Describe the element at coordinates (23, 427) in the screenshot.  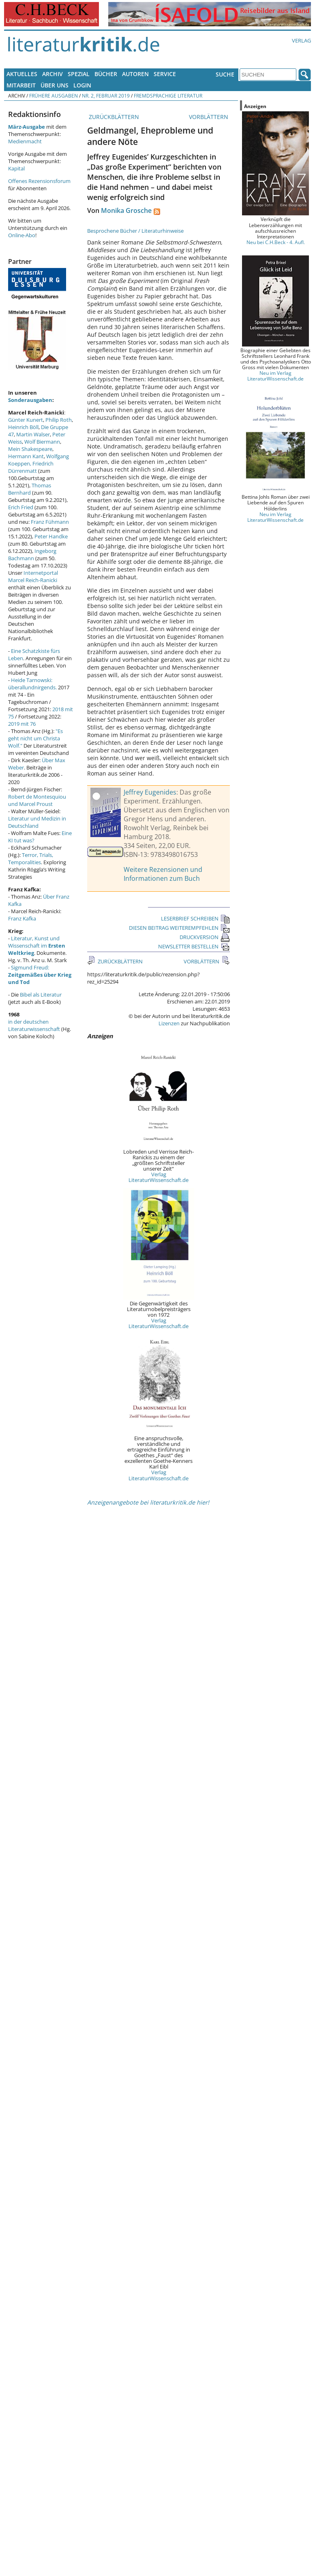
I see `Heinrich Böll` at that location.